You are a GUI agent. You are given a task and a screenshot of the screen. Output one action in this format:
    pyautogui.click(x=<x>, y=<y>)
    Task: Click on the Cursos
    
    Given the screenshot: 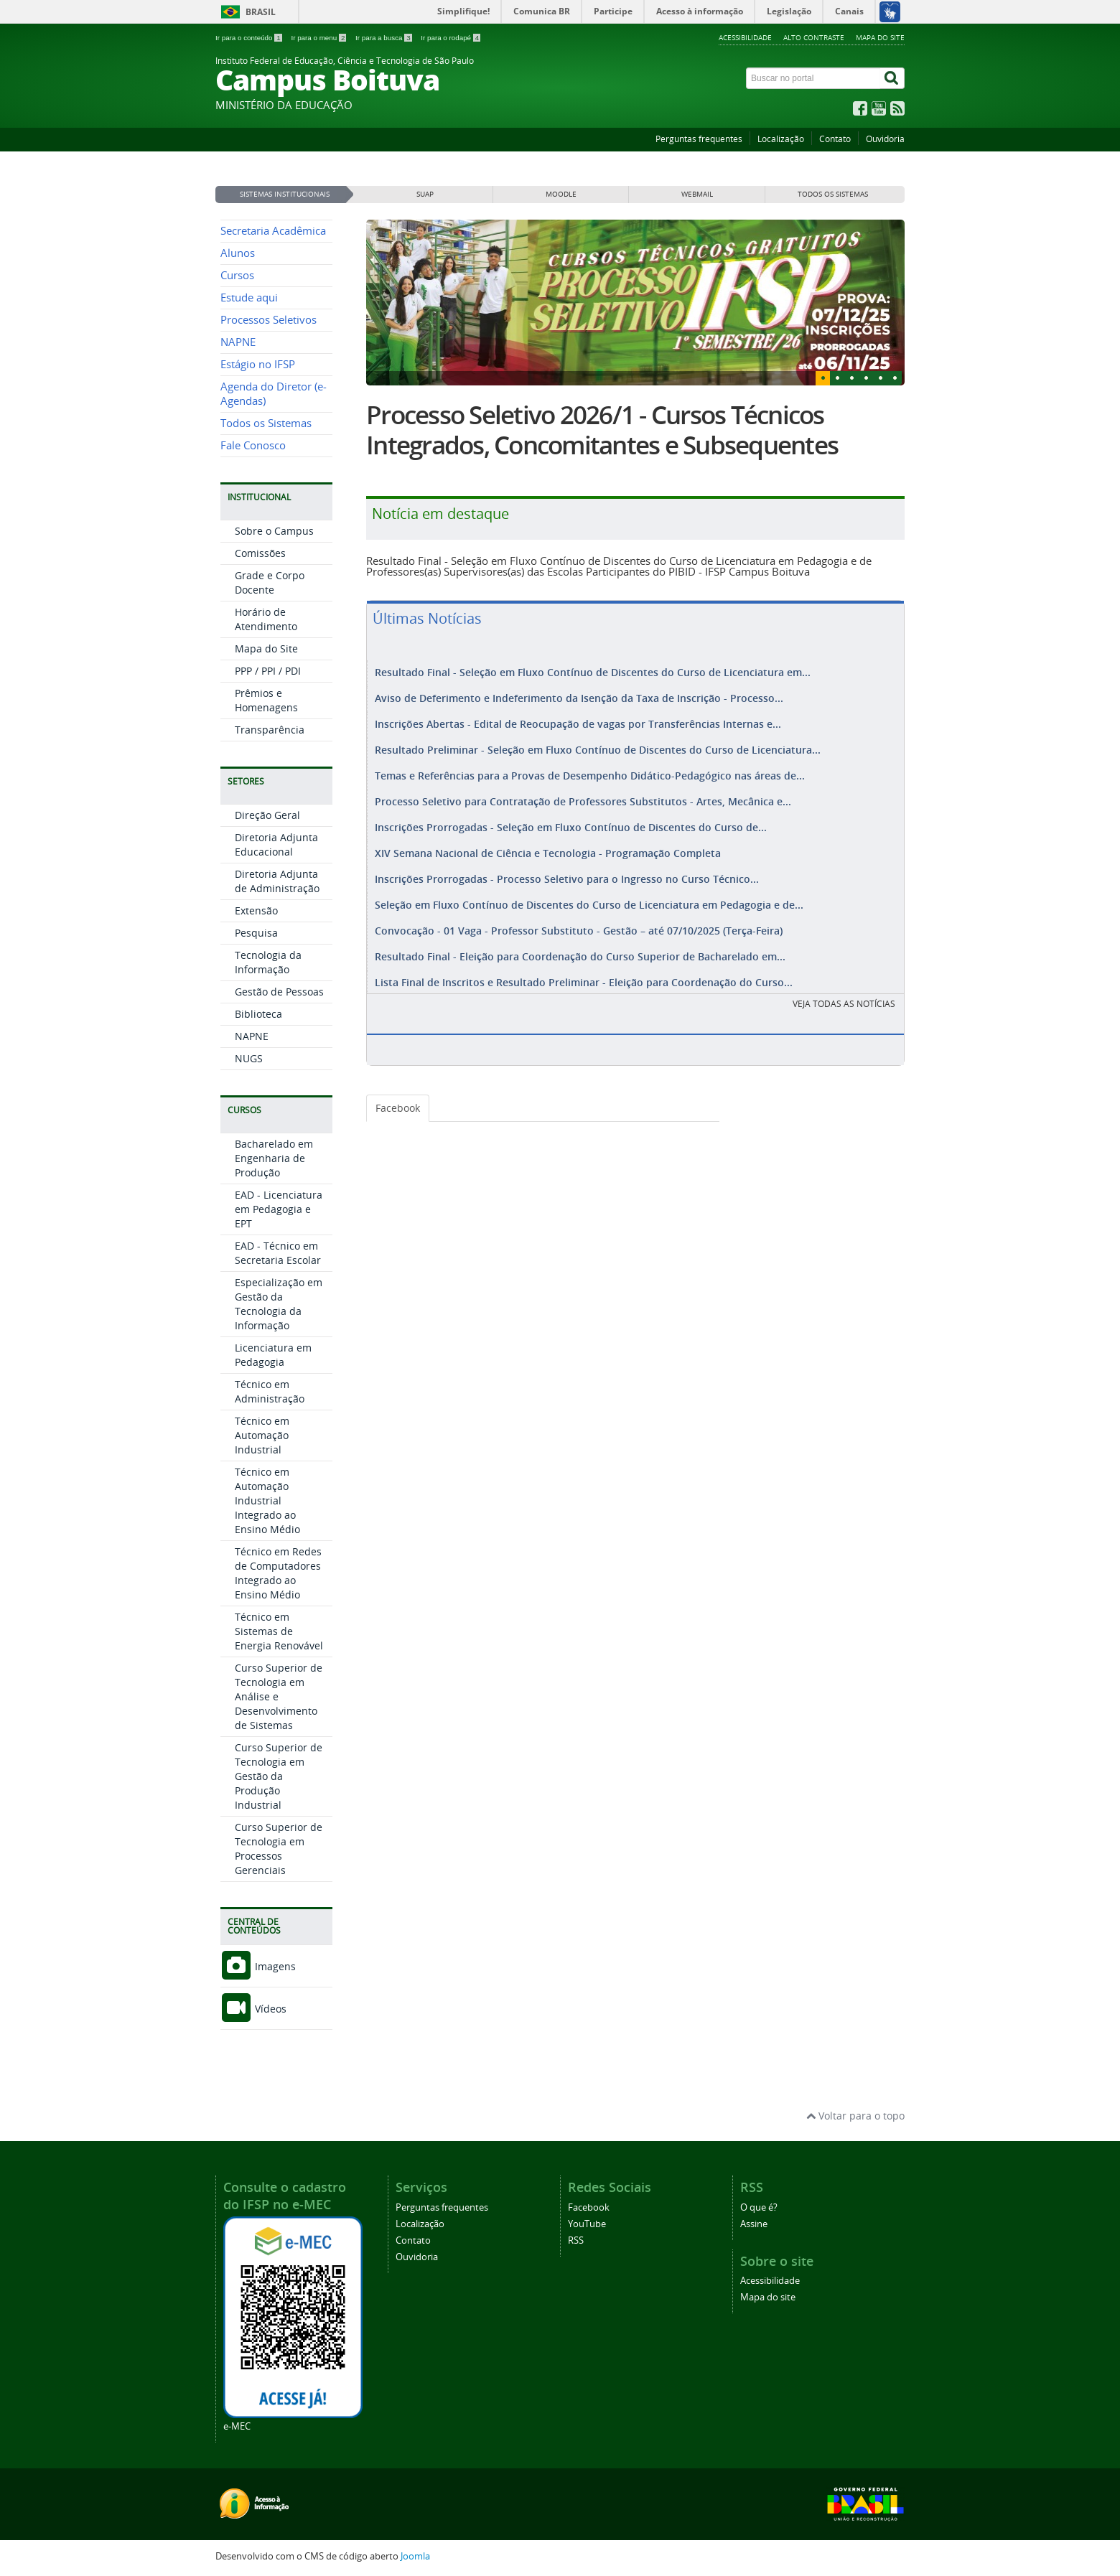 What is the action you would take?
    pyautogui.click(x=237, y=275)
    